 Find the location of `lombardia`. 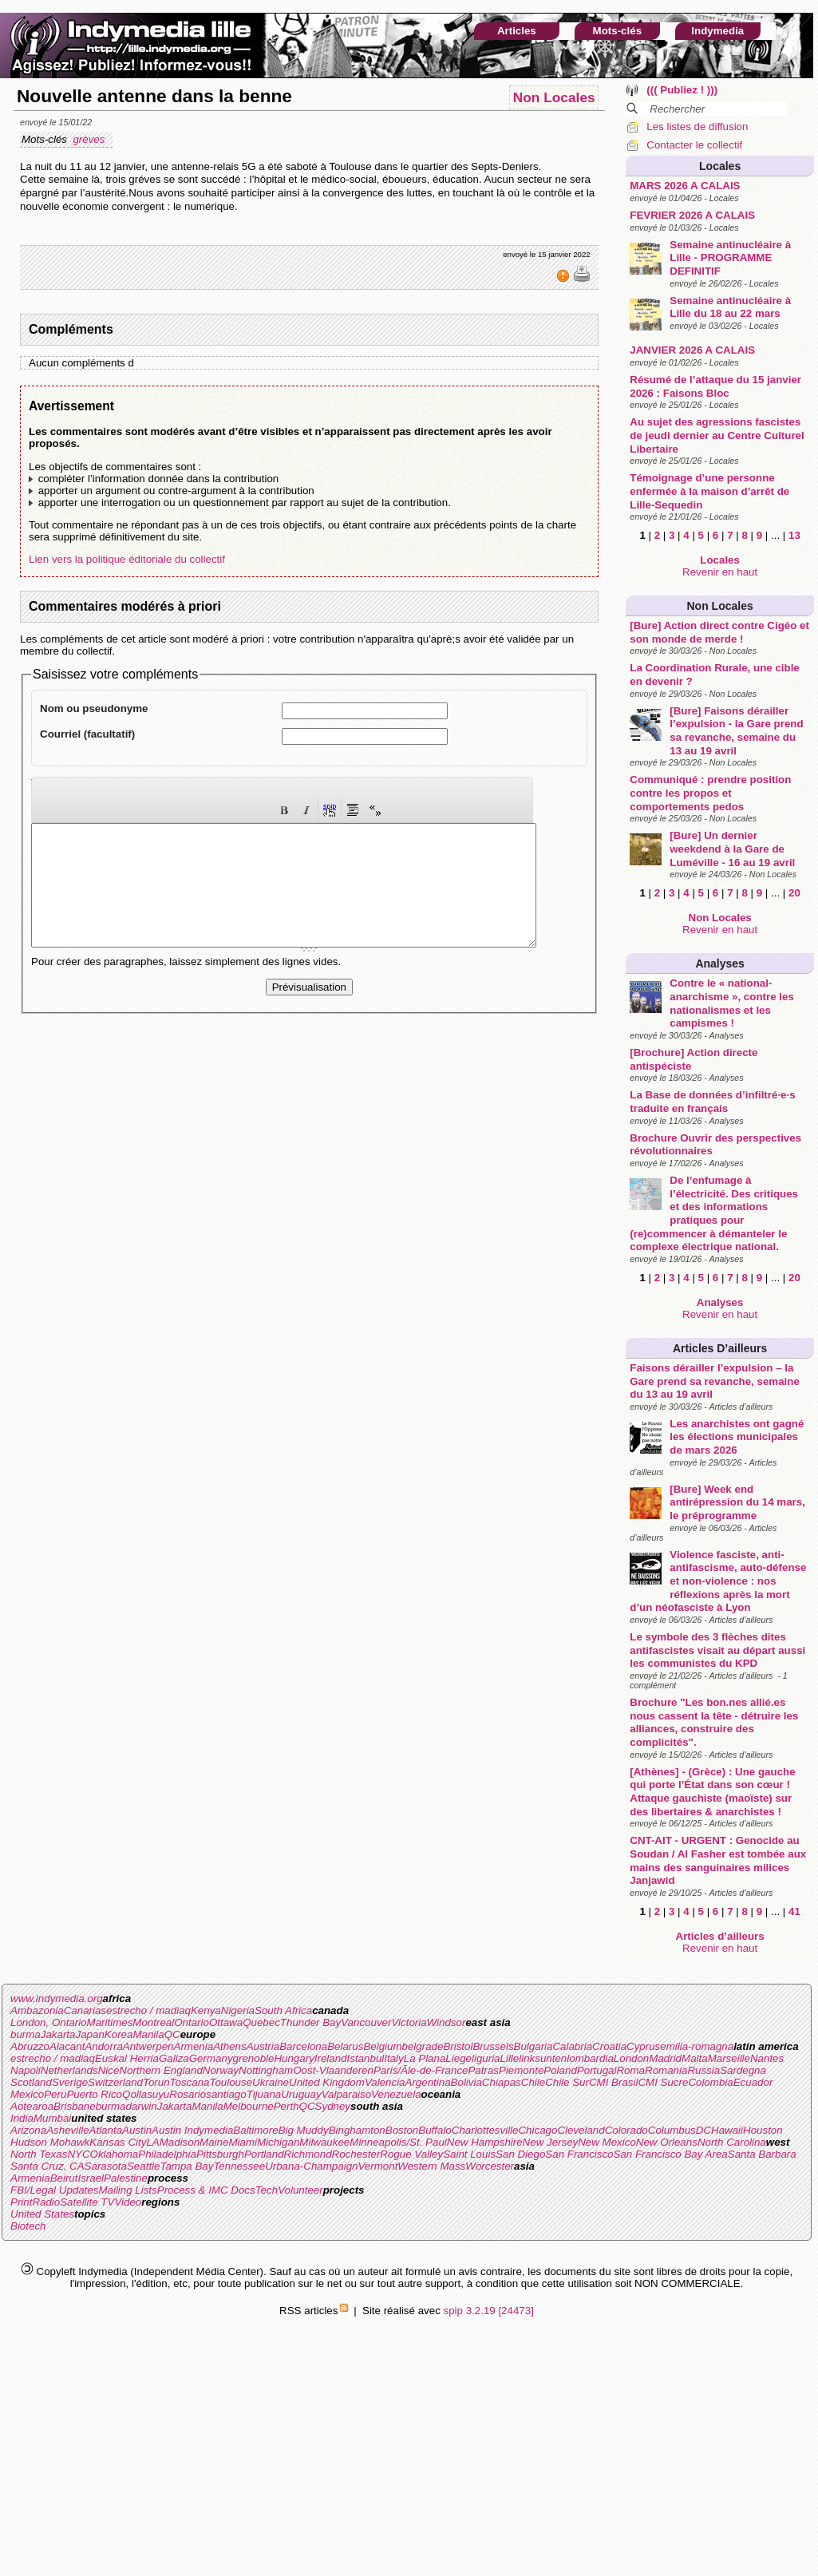

lombardia is located at coordinates (590, 2058).